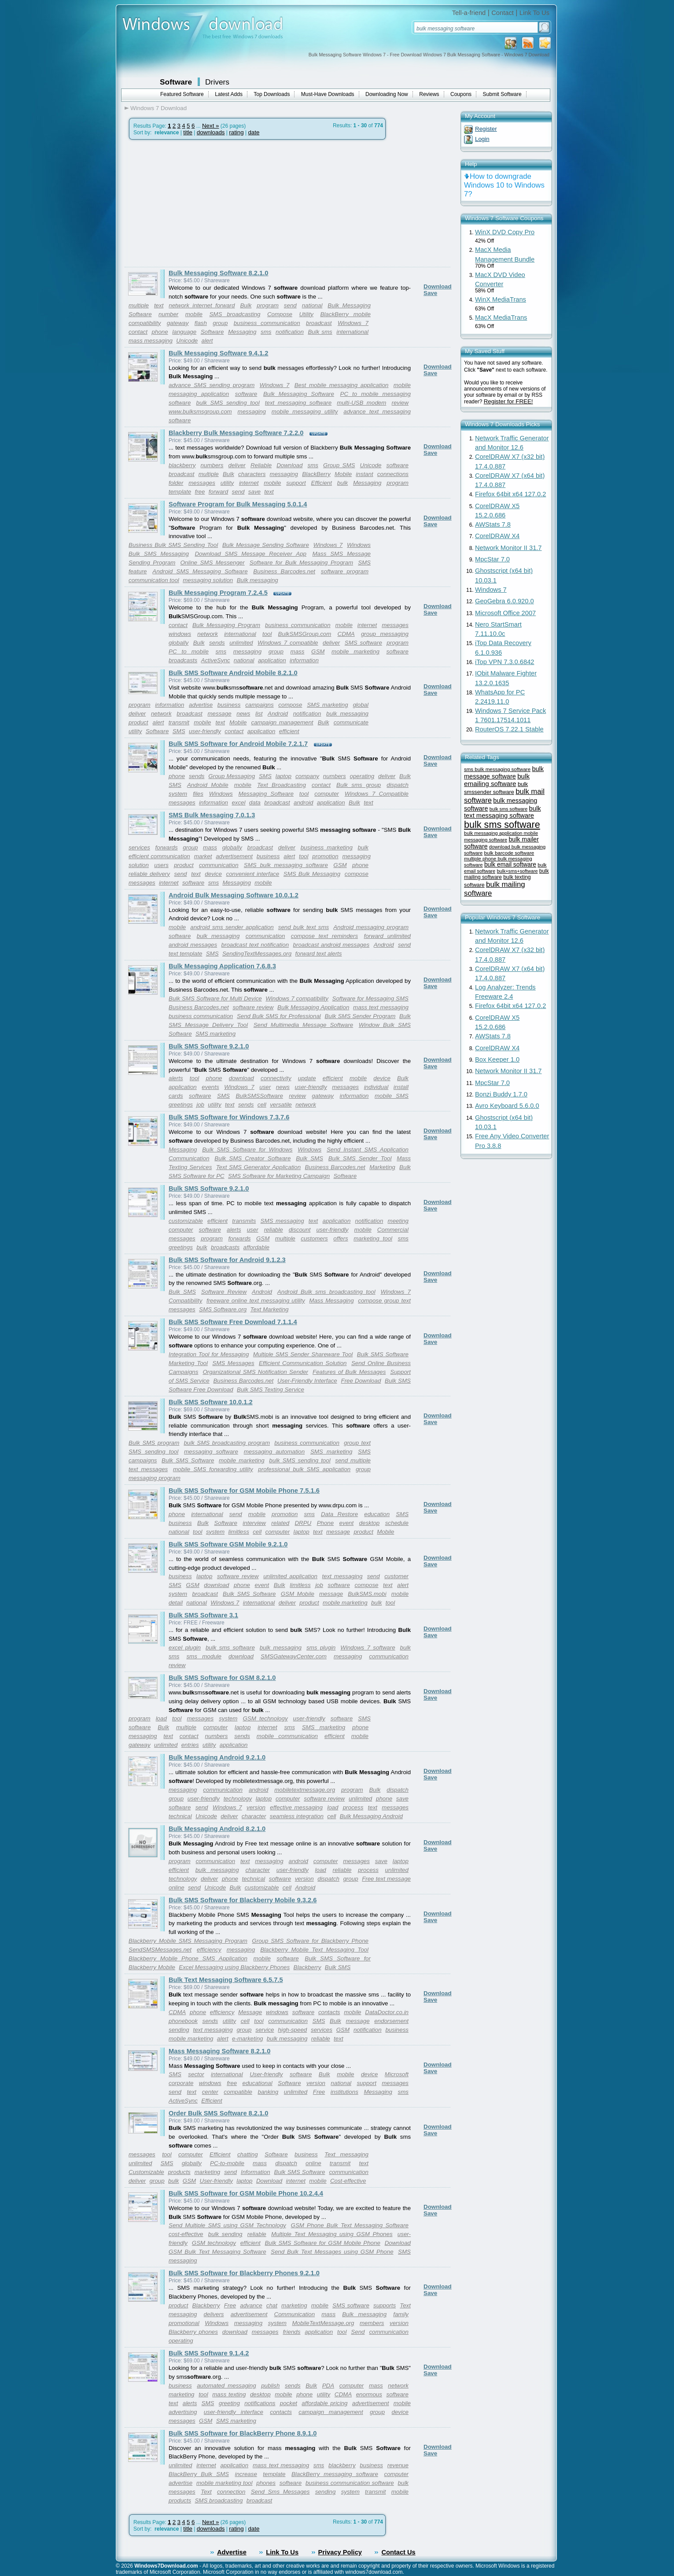  I want to click on customer, so click(396, 1576).